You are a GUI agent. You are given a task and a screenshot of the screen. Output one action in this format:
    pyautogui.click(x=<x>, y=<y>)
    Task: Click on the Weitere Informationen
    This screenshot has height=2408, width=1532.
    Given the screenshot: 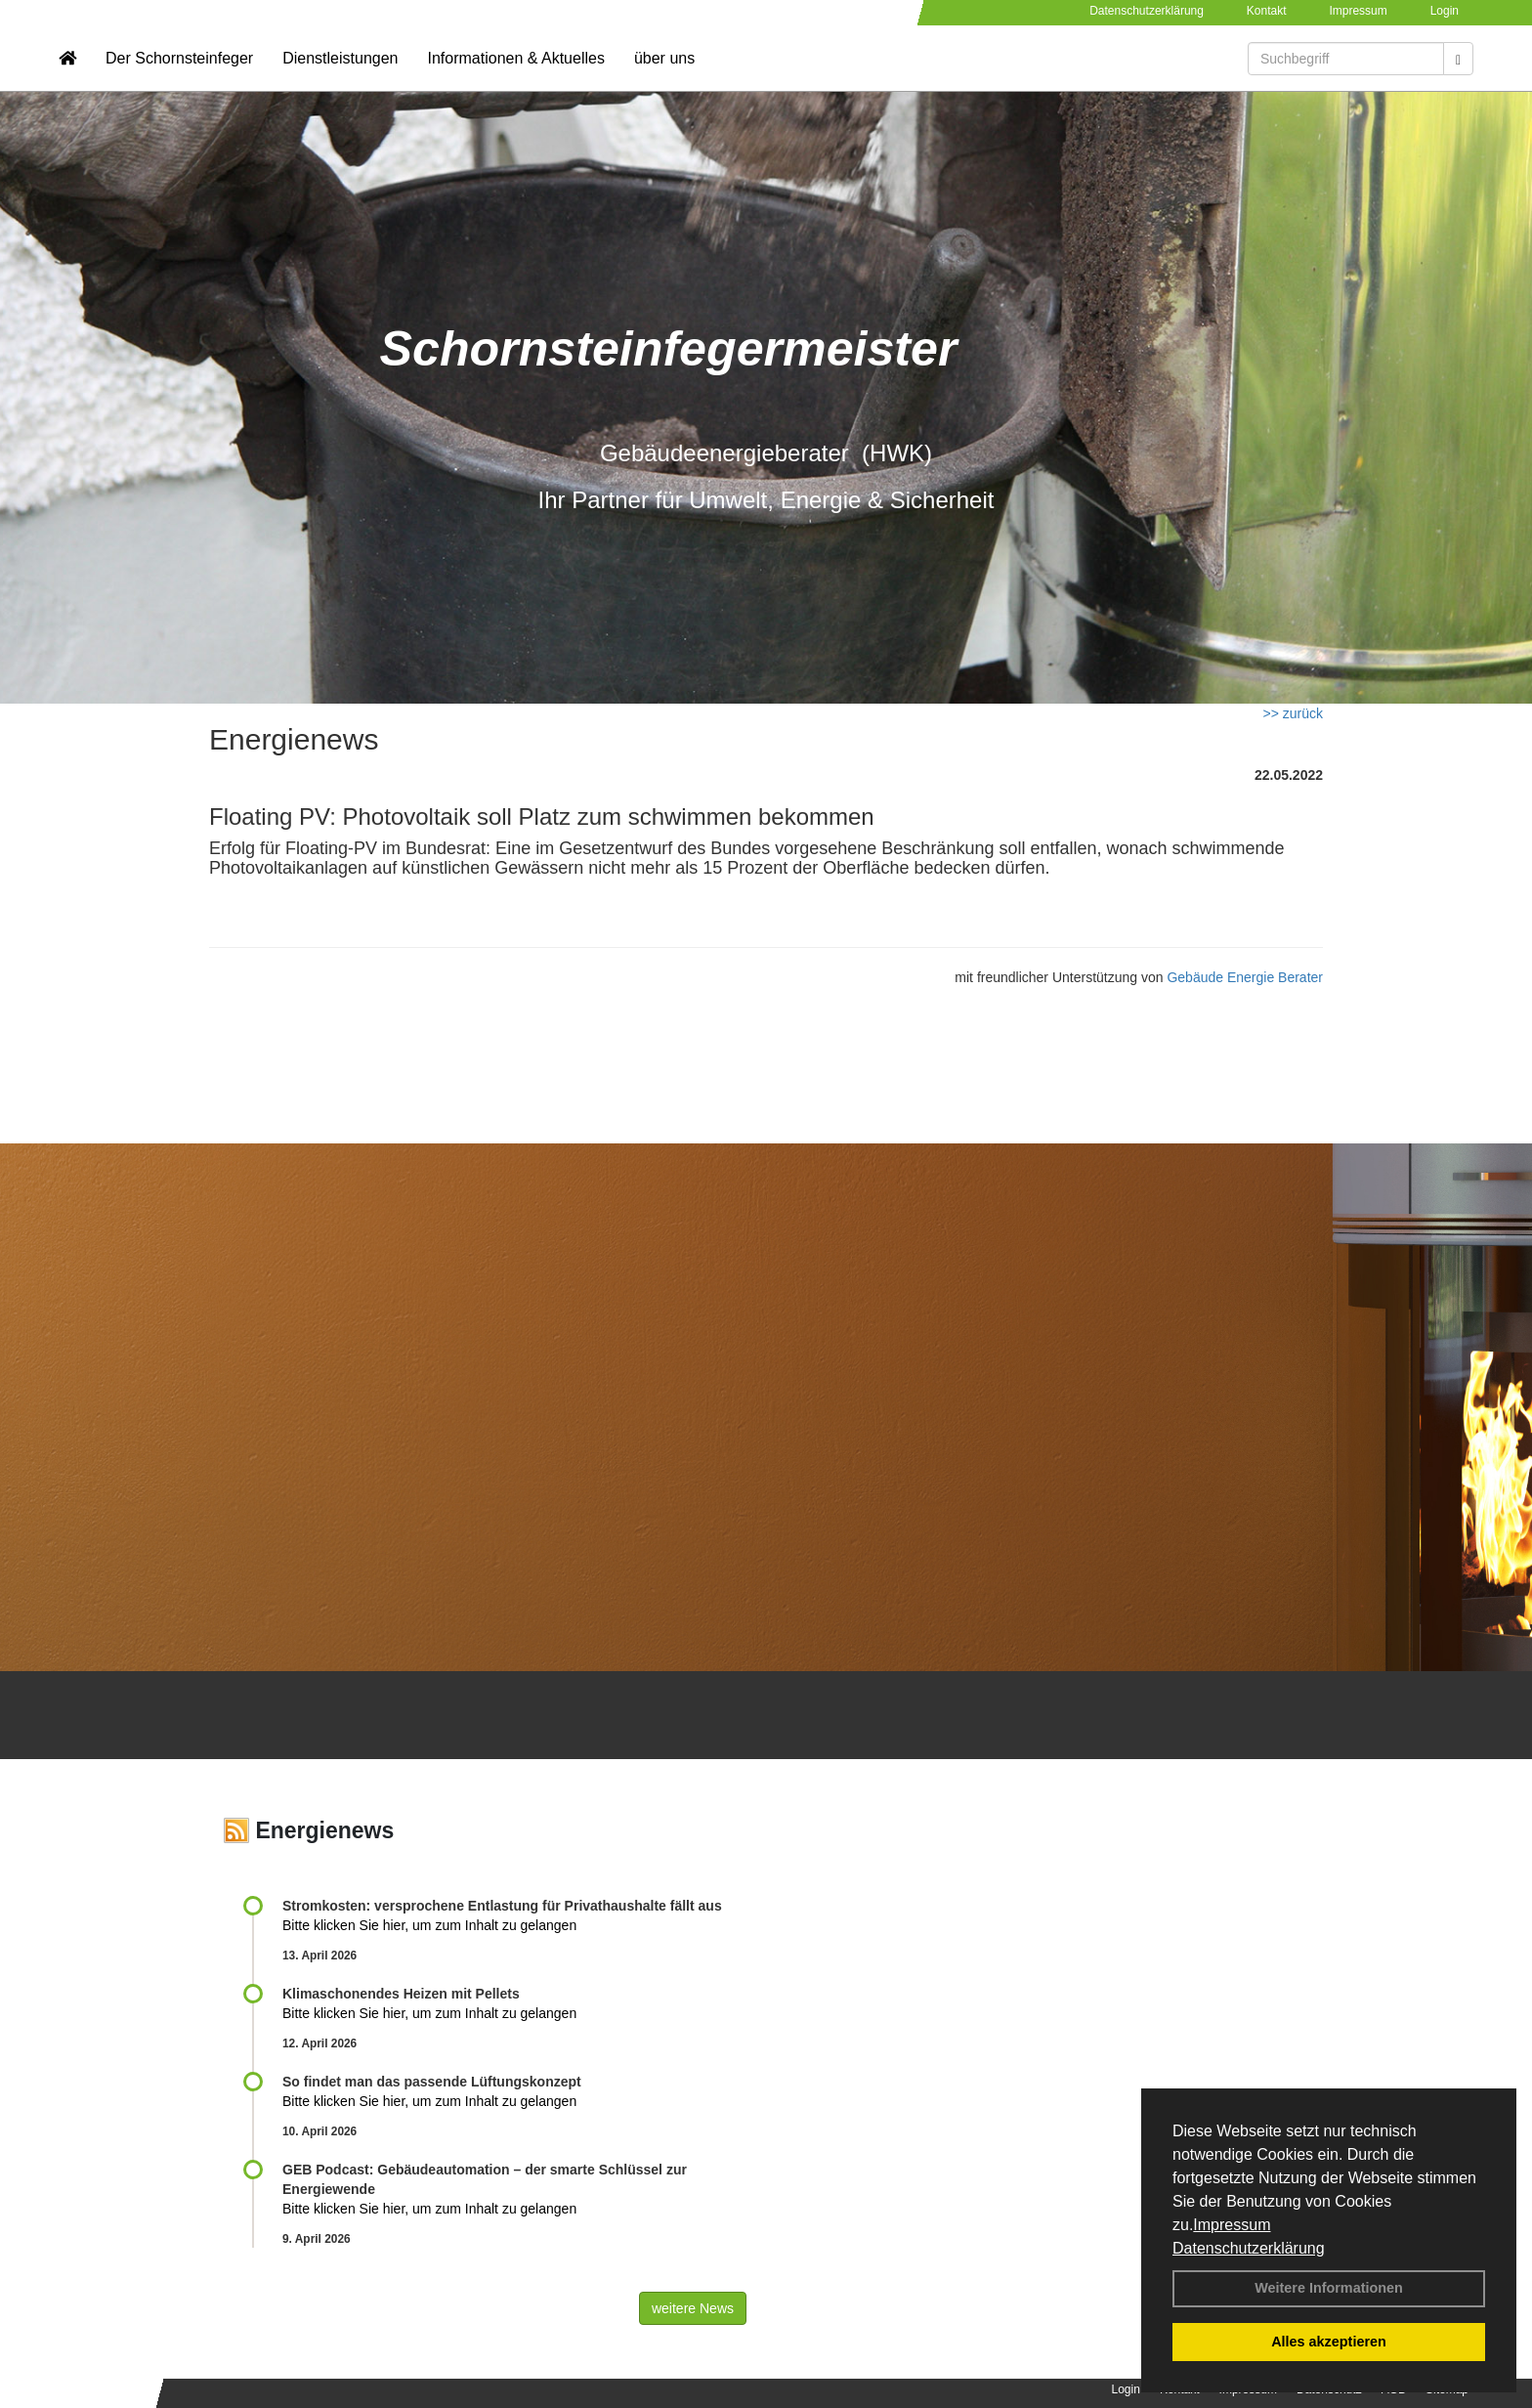 What is the action you would take?
    pyautogui.click(x=1329, y=2288)
    